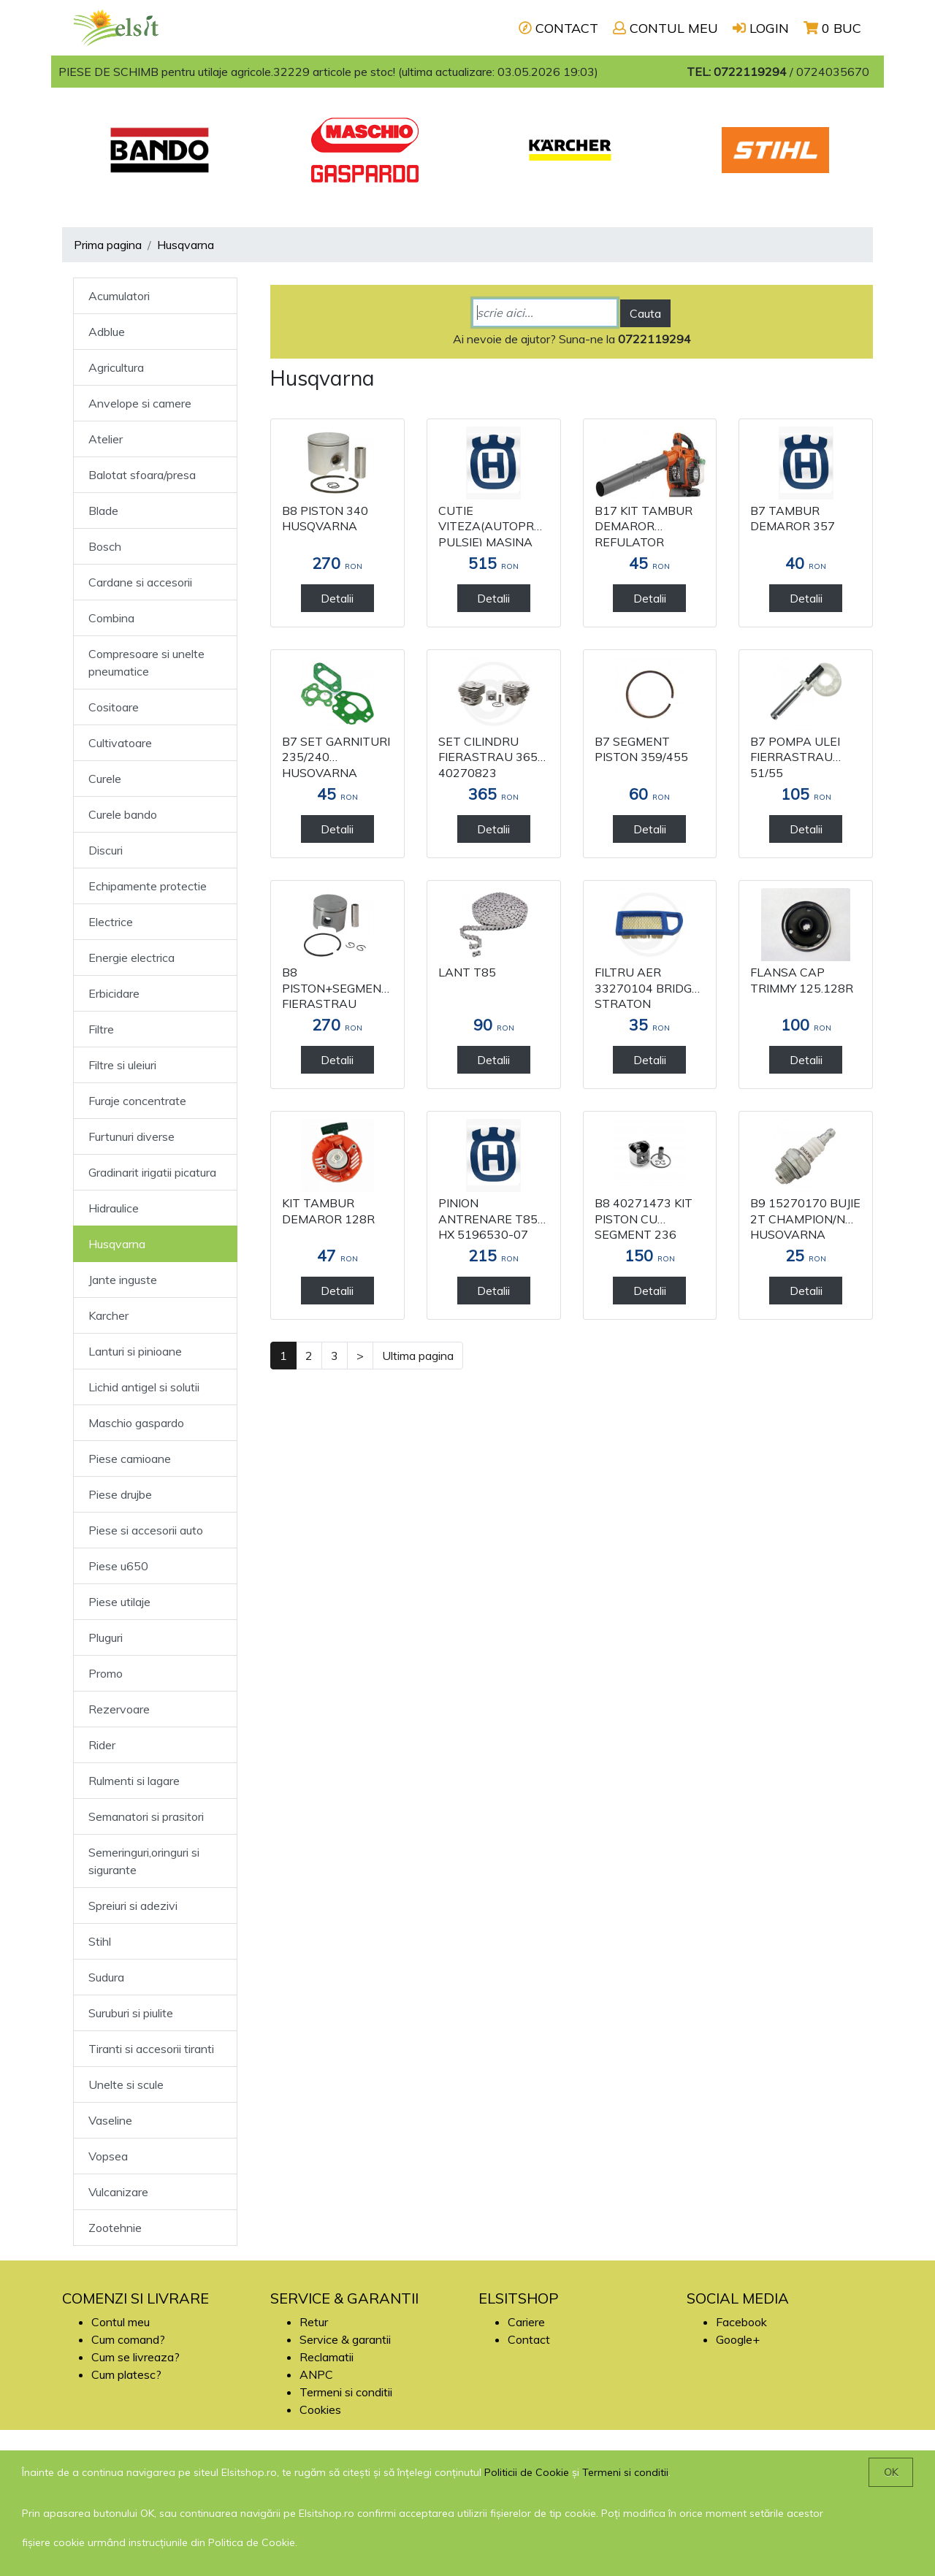 The image size is (935, 2576). What do you see at coordinates (145, 1530) in the screenshot?
I see `Piese si accesorii auto` at bounding box center [145, 1530].